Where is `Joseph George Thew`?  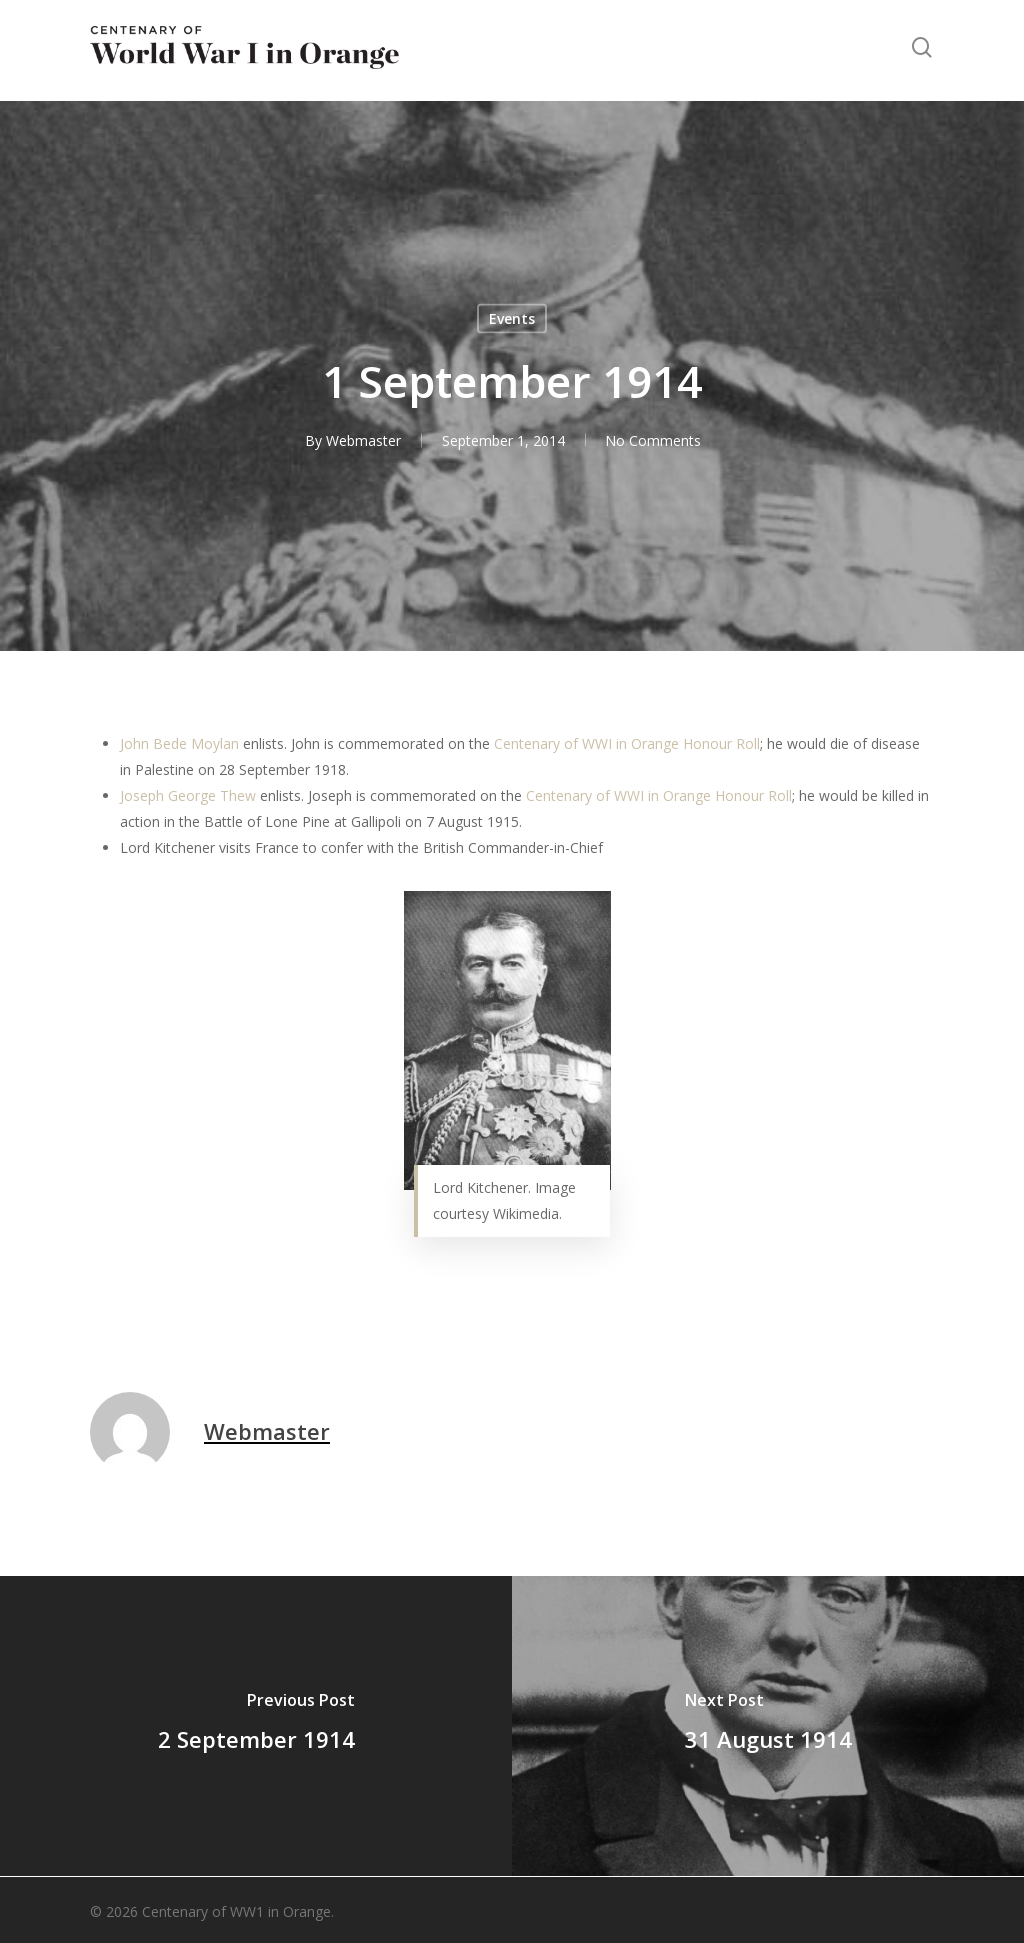 Joseph George Thew is located at coordinates (188, 795).